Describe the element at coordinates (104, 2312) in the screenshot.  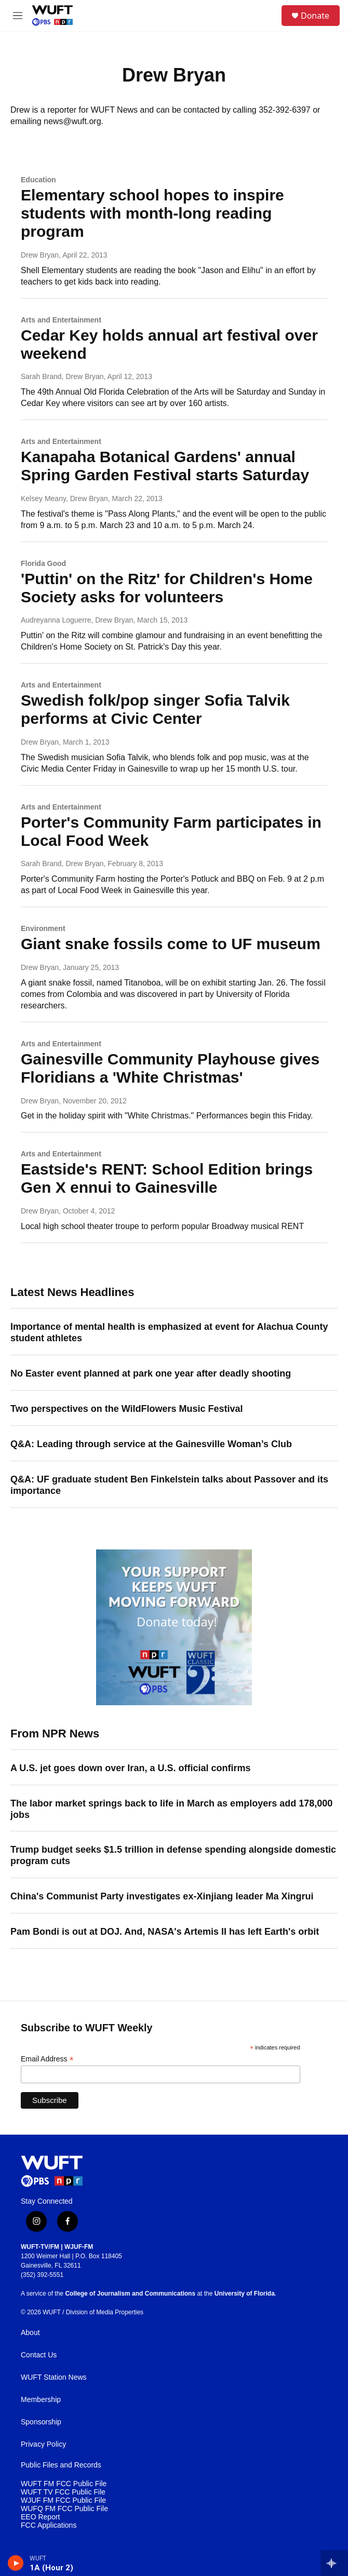
I see `Division of Media Properties` at that location.